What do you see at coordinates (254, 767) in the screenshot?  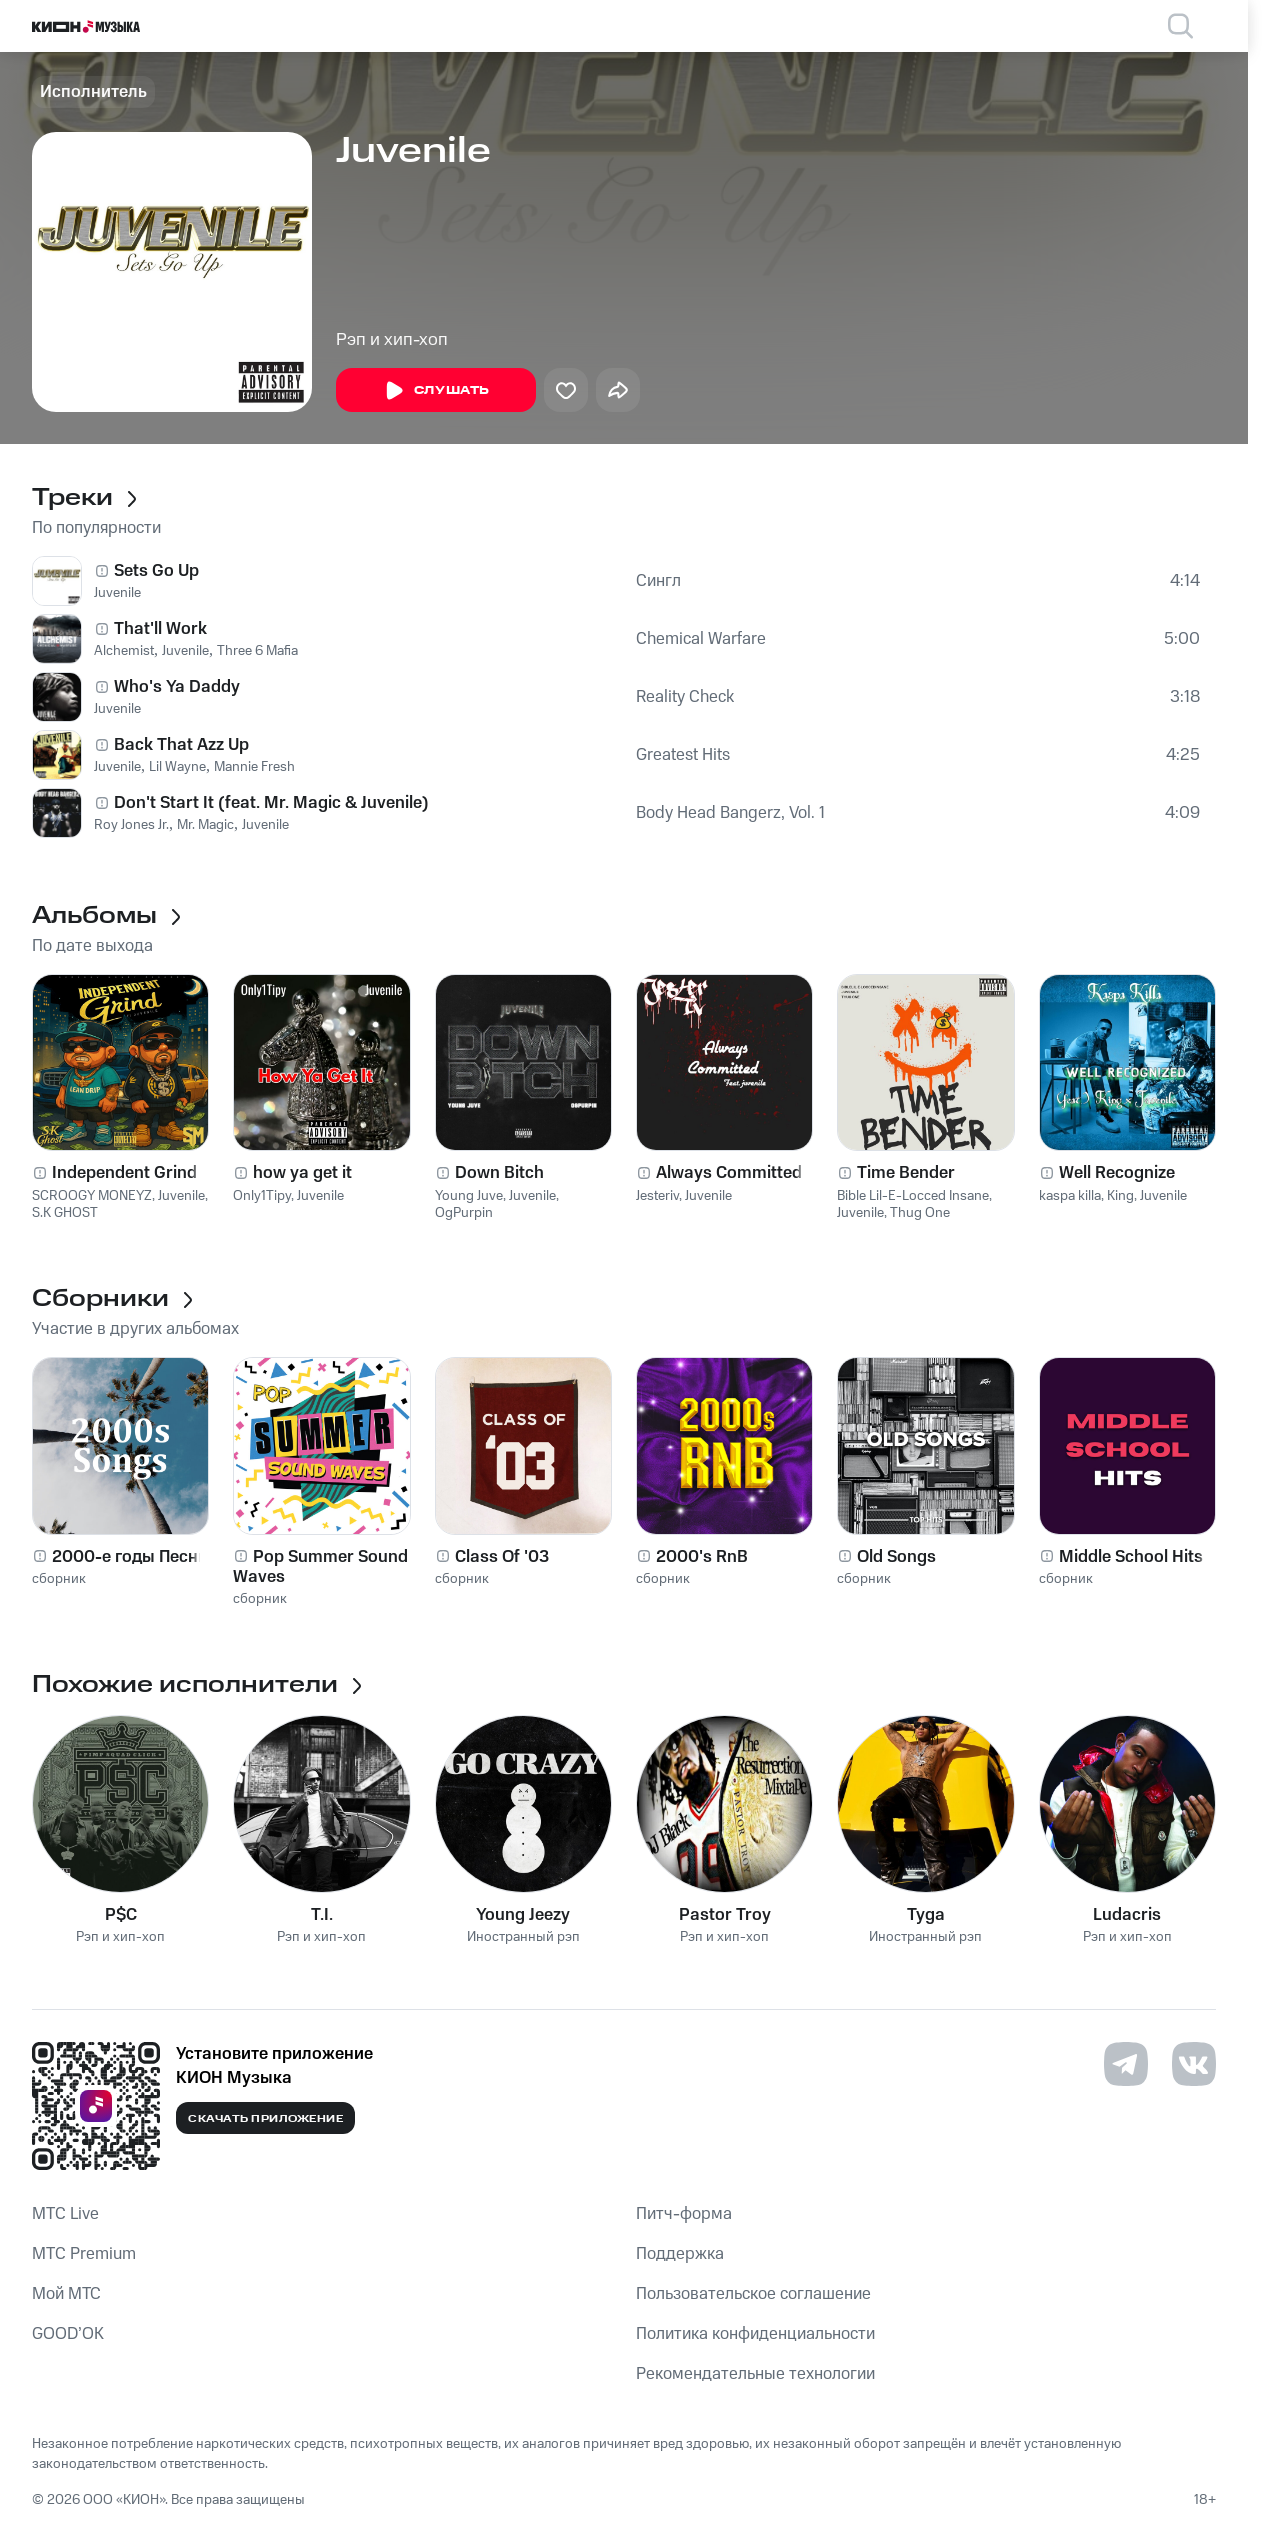 I see `Mannie Fresh` at bounding box center [254, 767].